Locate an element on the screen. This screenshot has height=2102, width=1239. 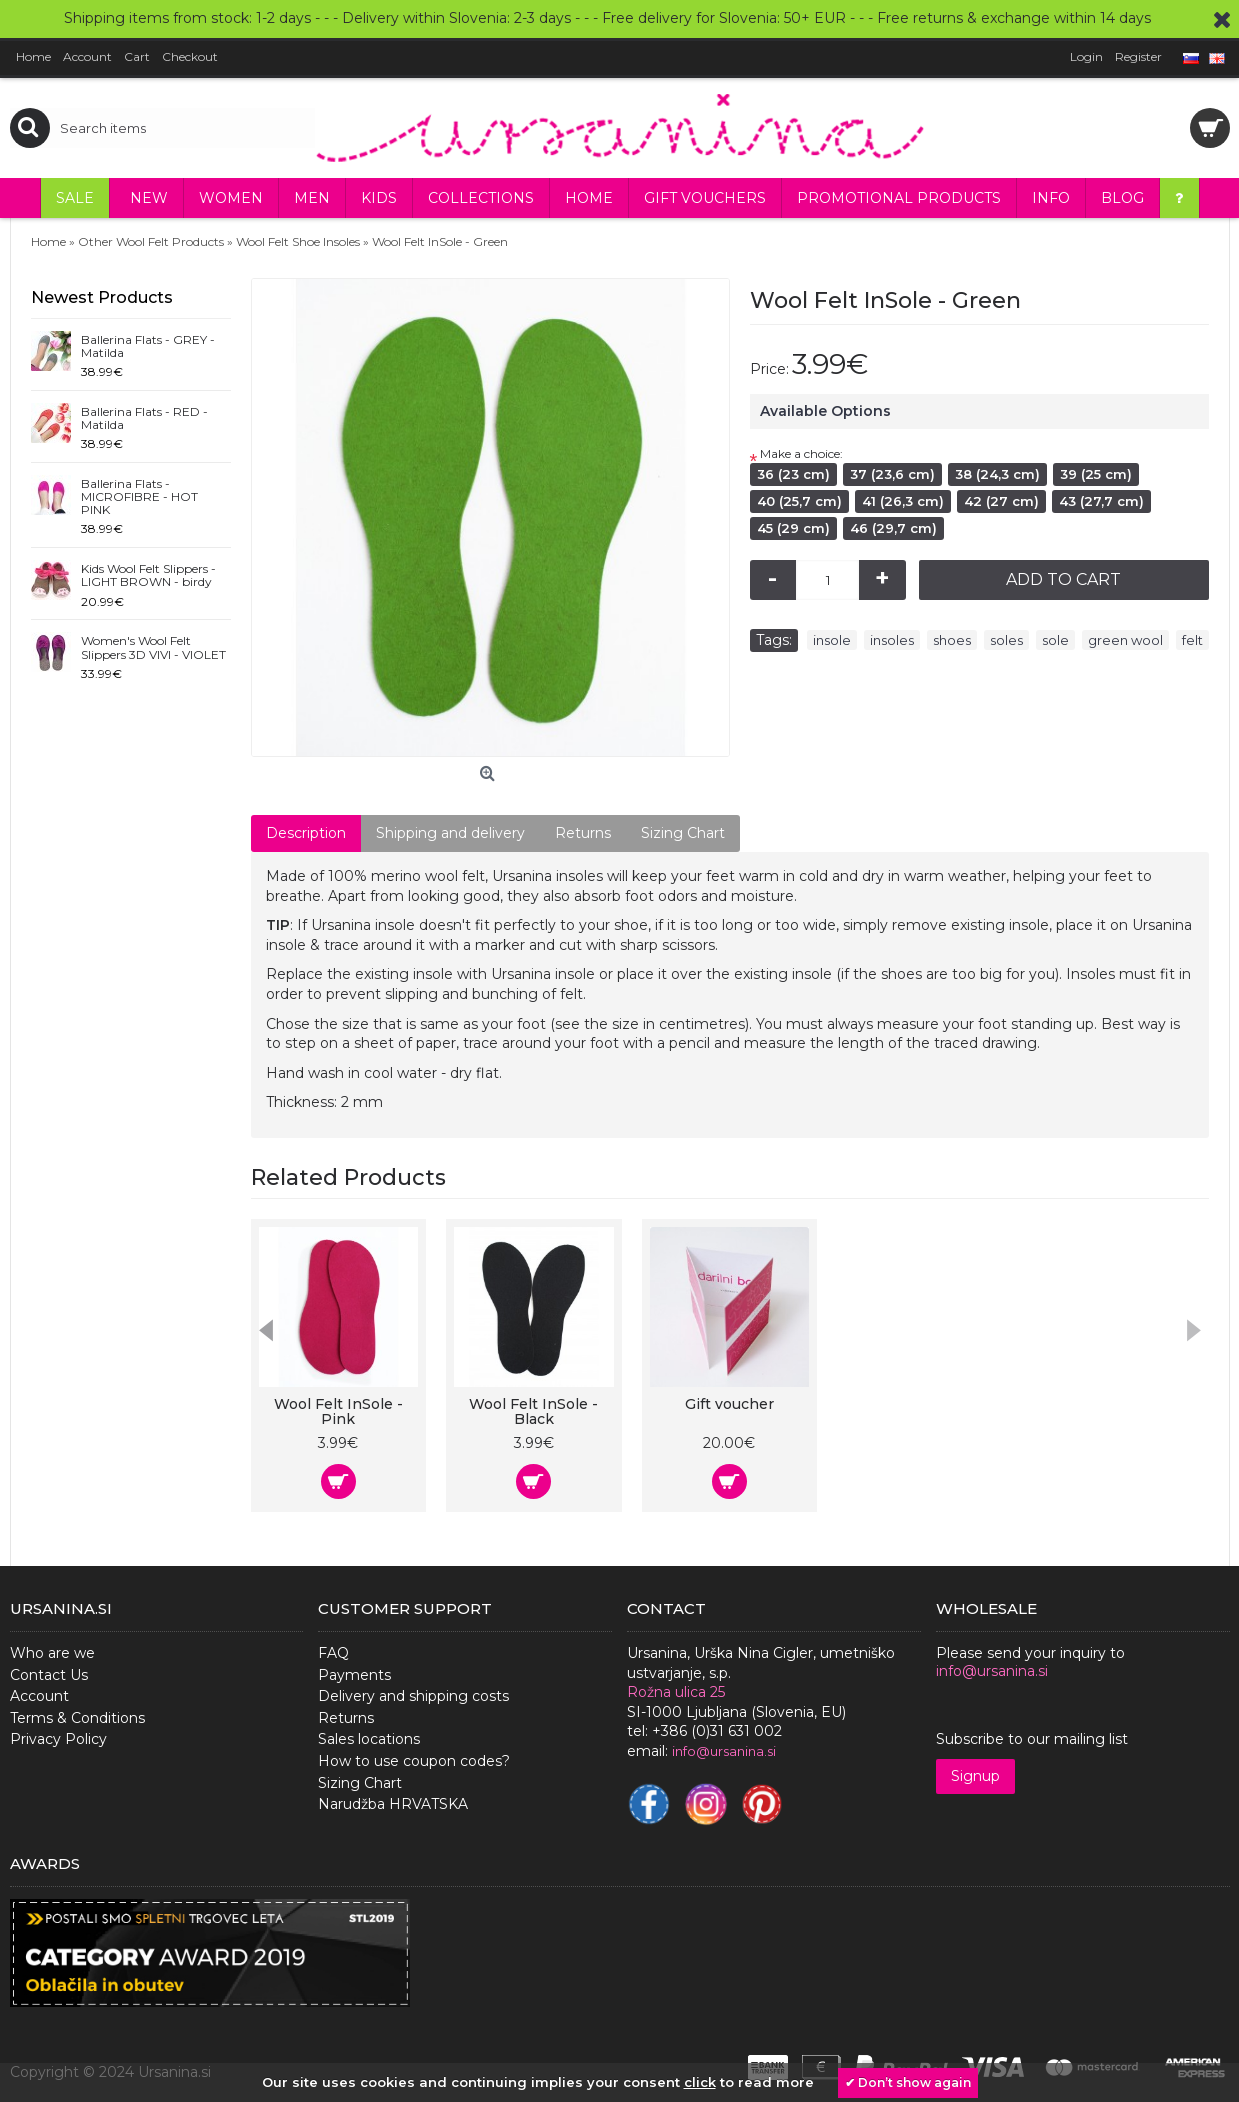
FAQ is located at coordinates (333, 1653).